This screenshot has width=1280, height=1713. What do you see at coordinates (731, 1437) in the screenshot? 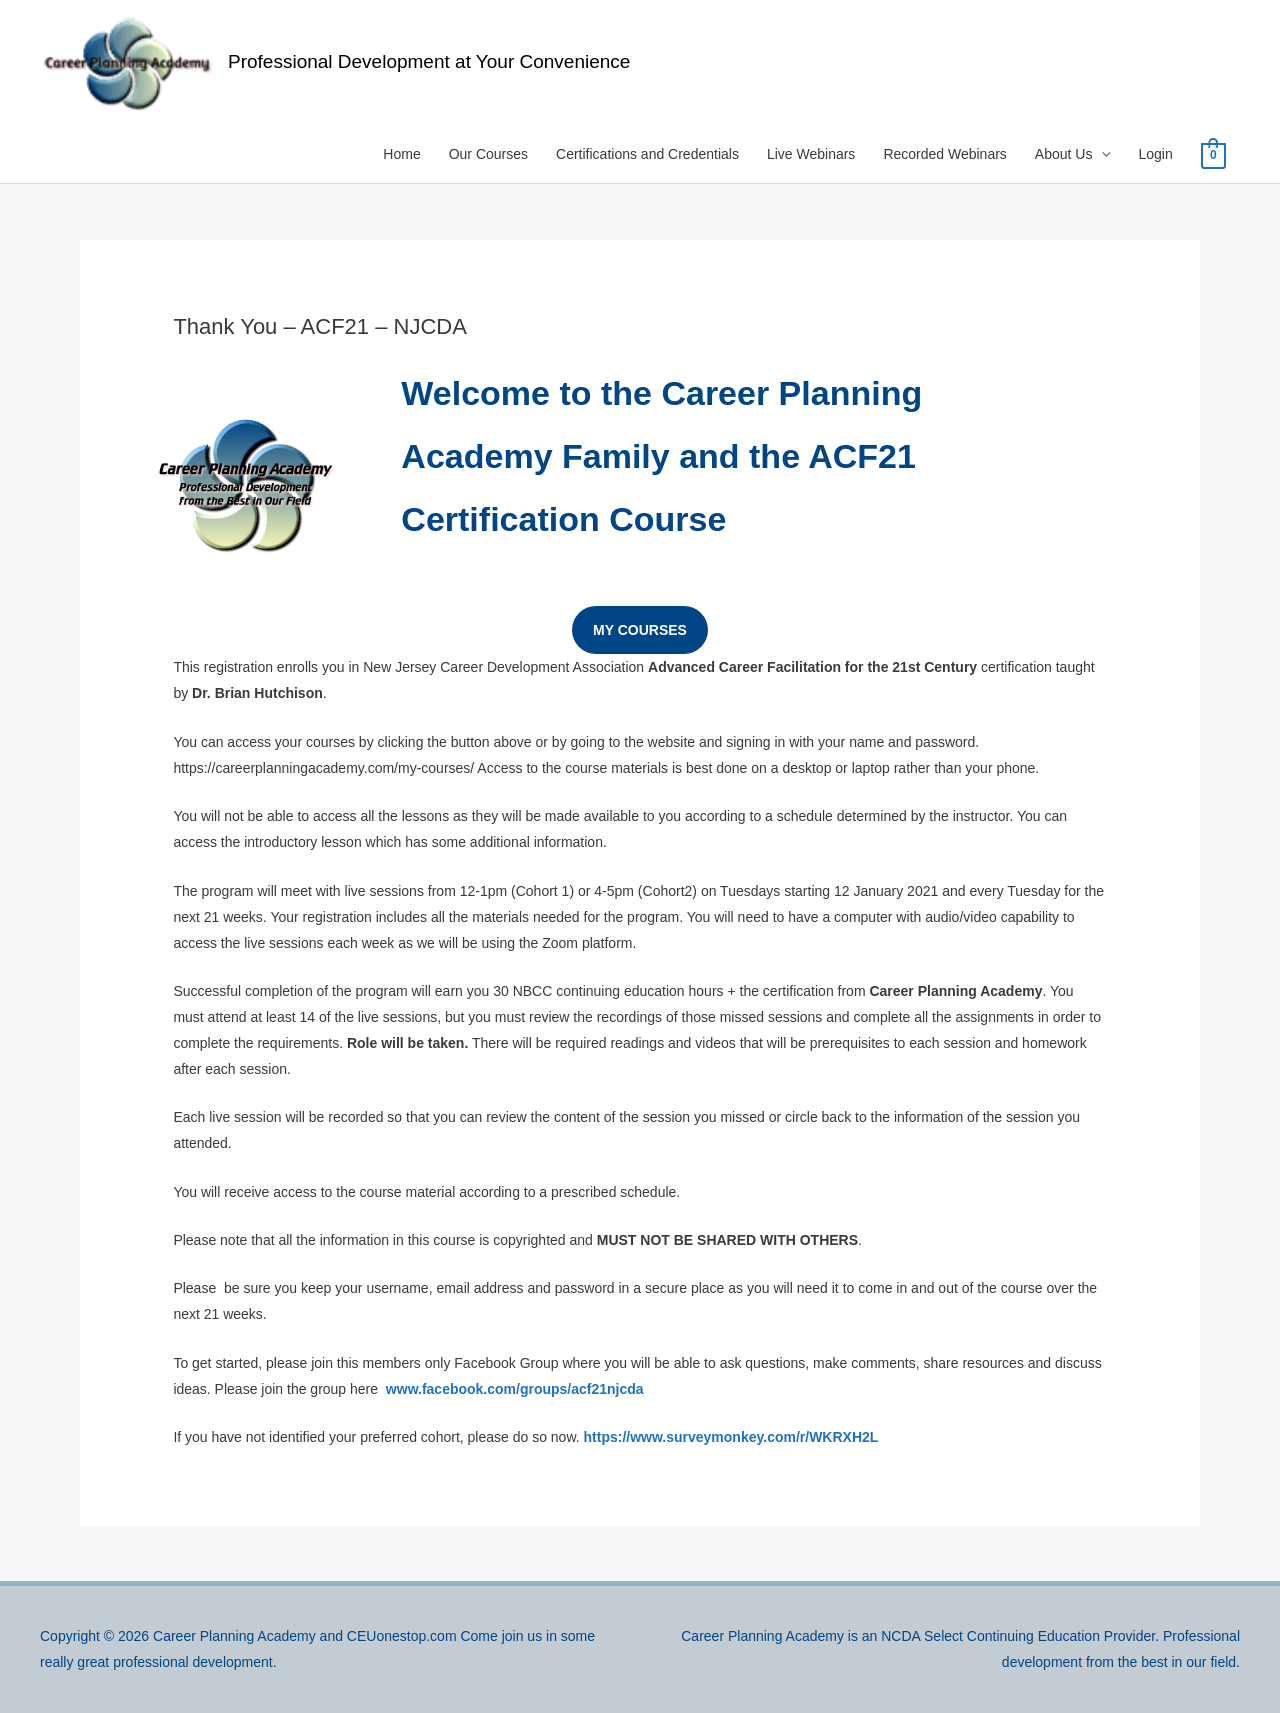
I see `https://www.surveymonkey.com/r/WKRXH2L` at bounding box center [731, 1437].